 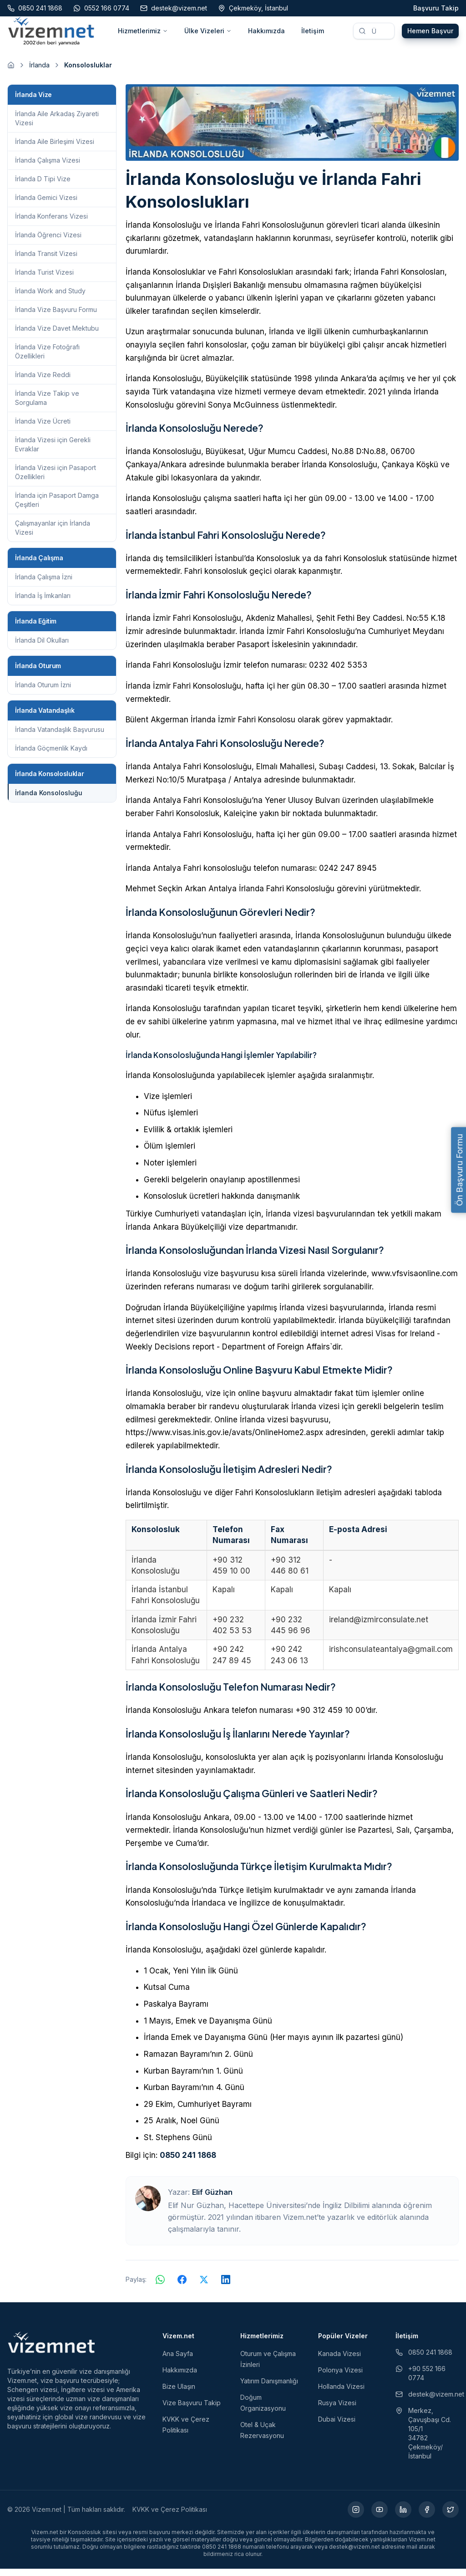 What do you see at coordinates (341, 2393) in the screenshot?
I see `Hollanda Vizesi` at bounding box center [341, 2393].